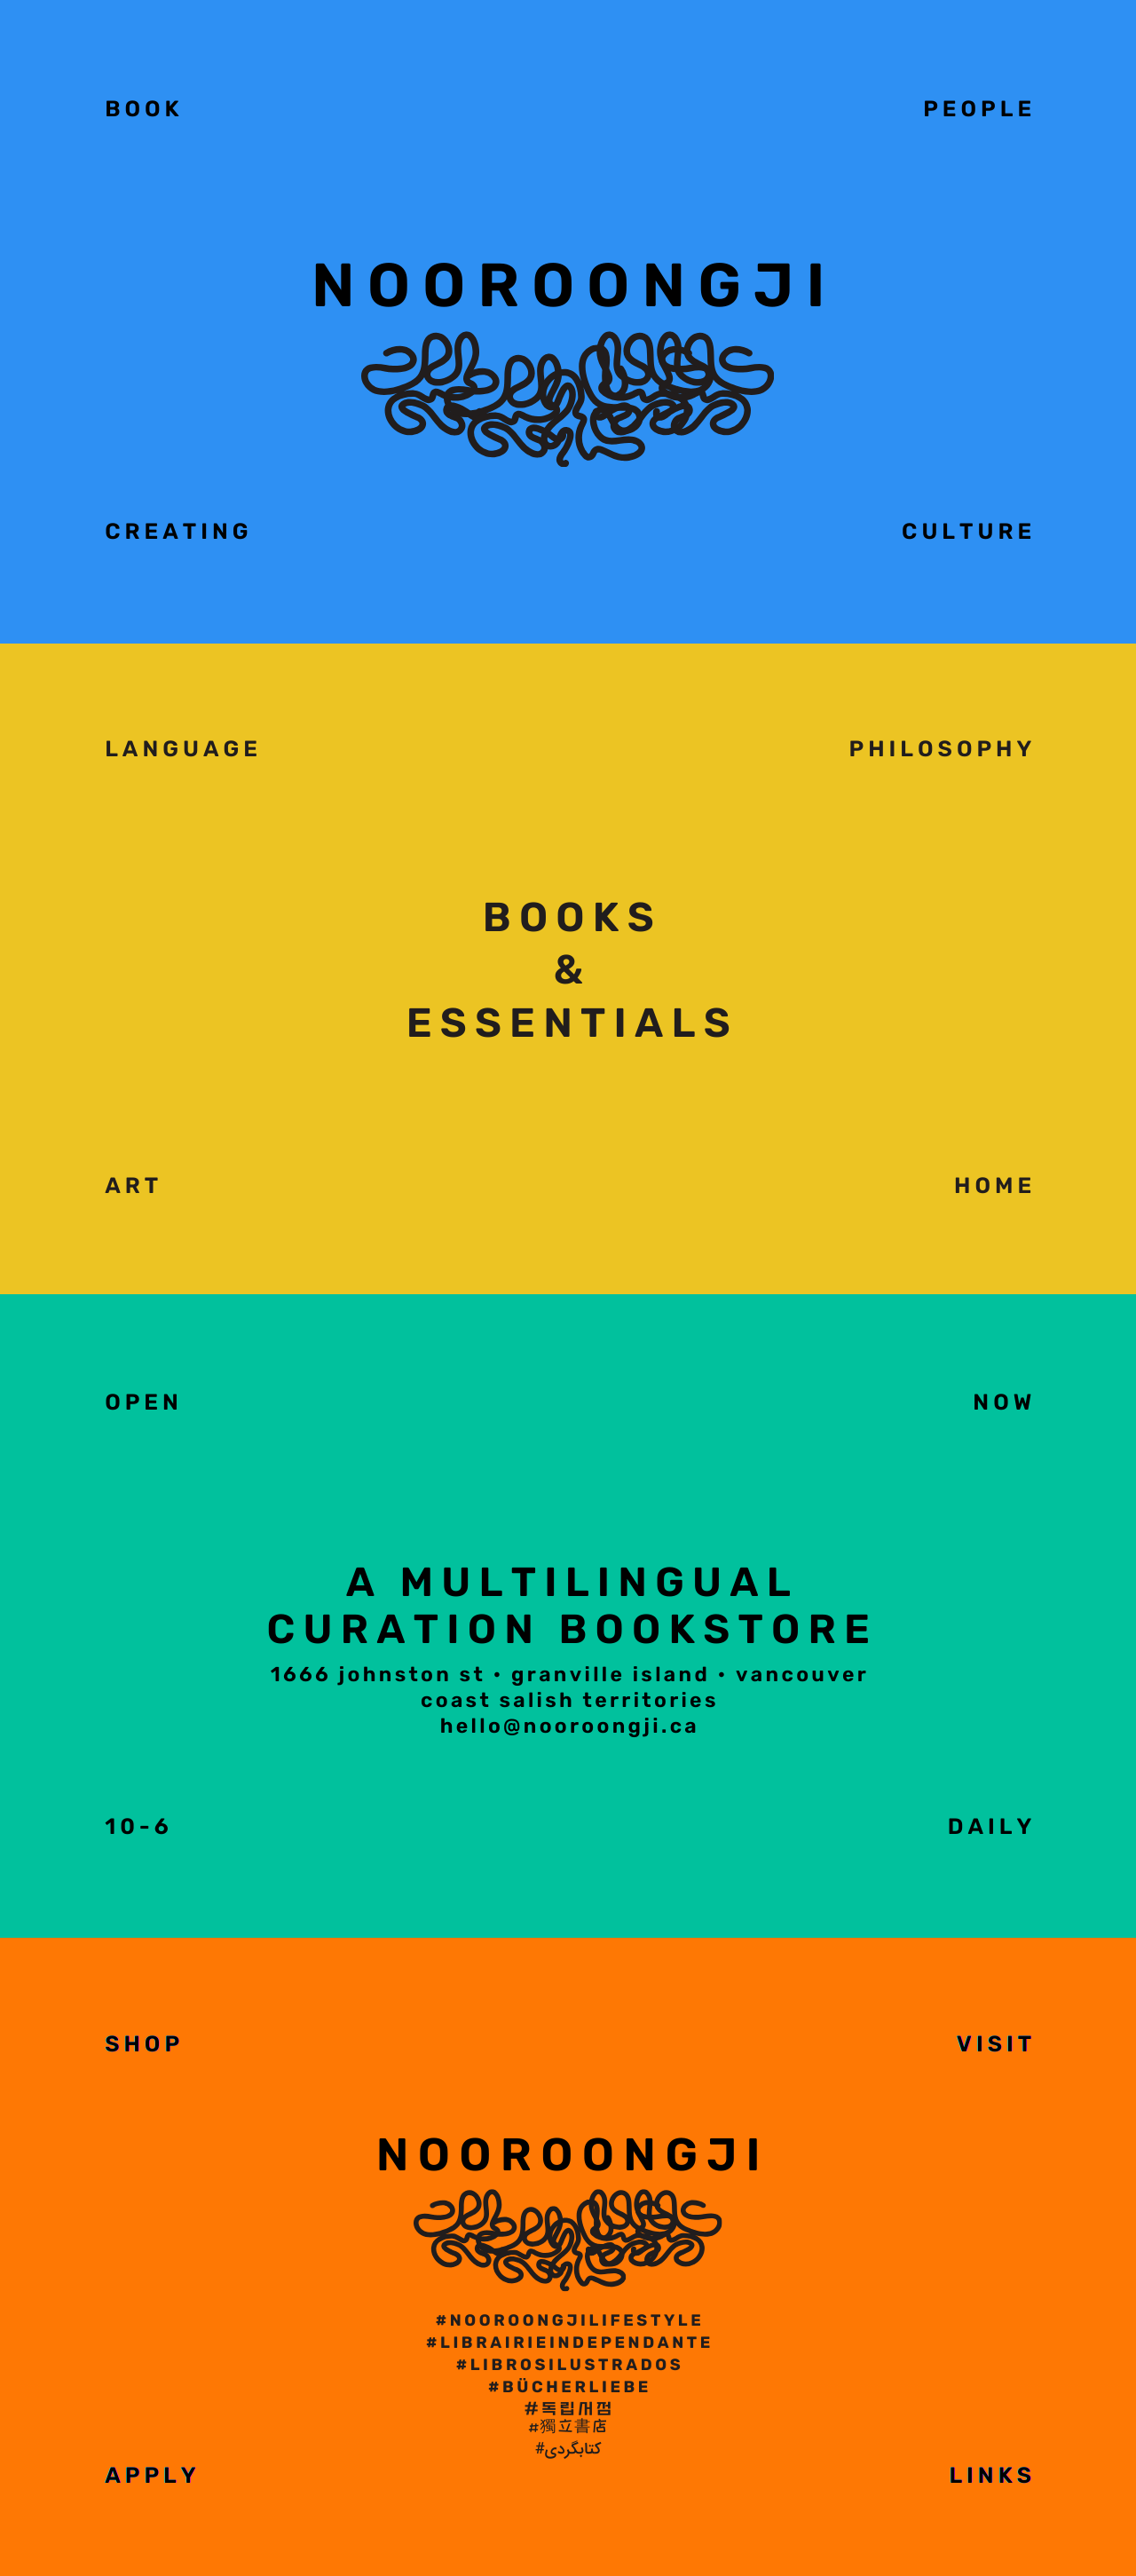 Image resolution: width=1136 pixels, height=2576 pixels. Describe the element at coordinates (569, 2387) in the screenshot. I see `#bücherliebe` at that location.